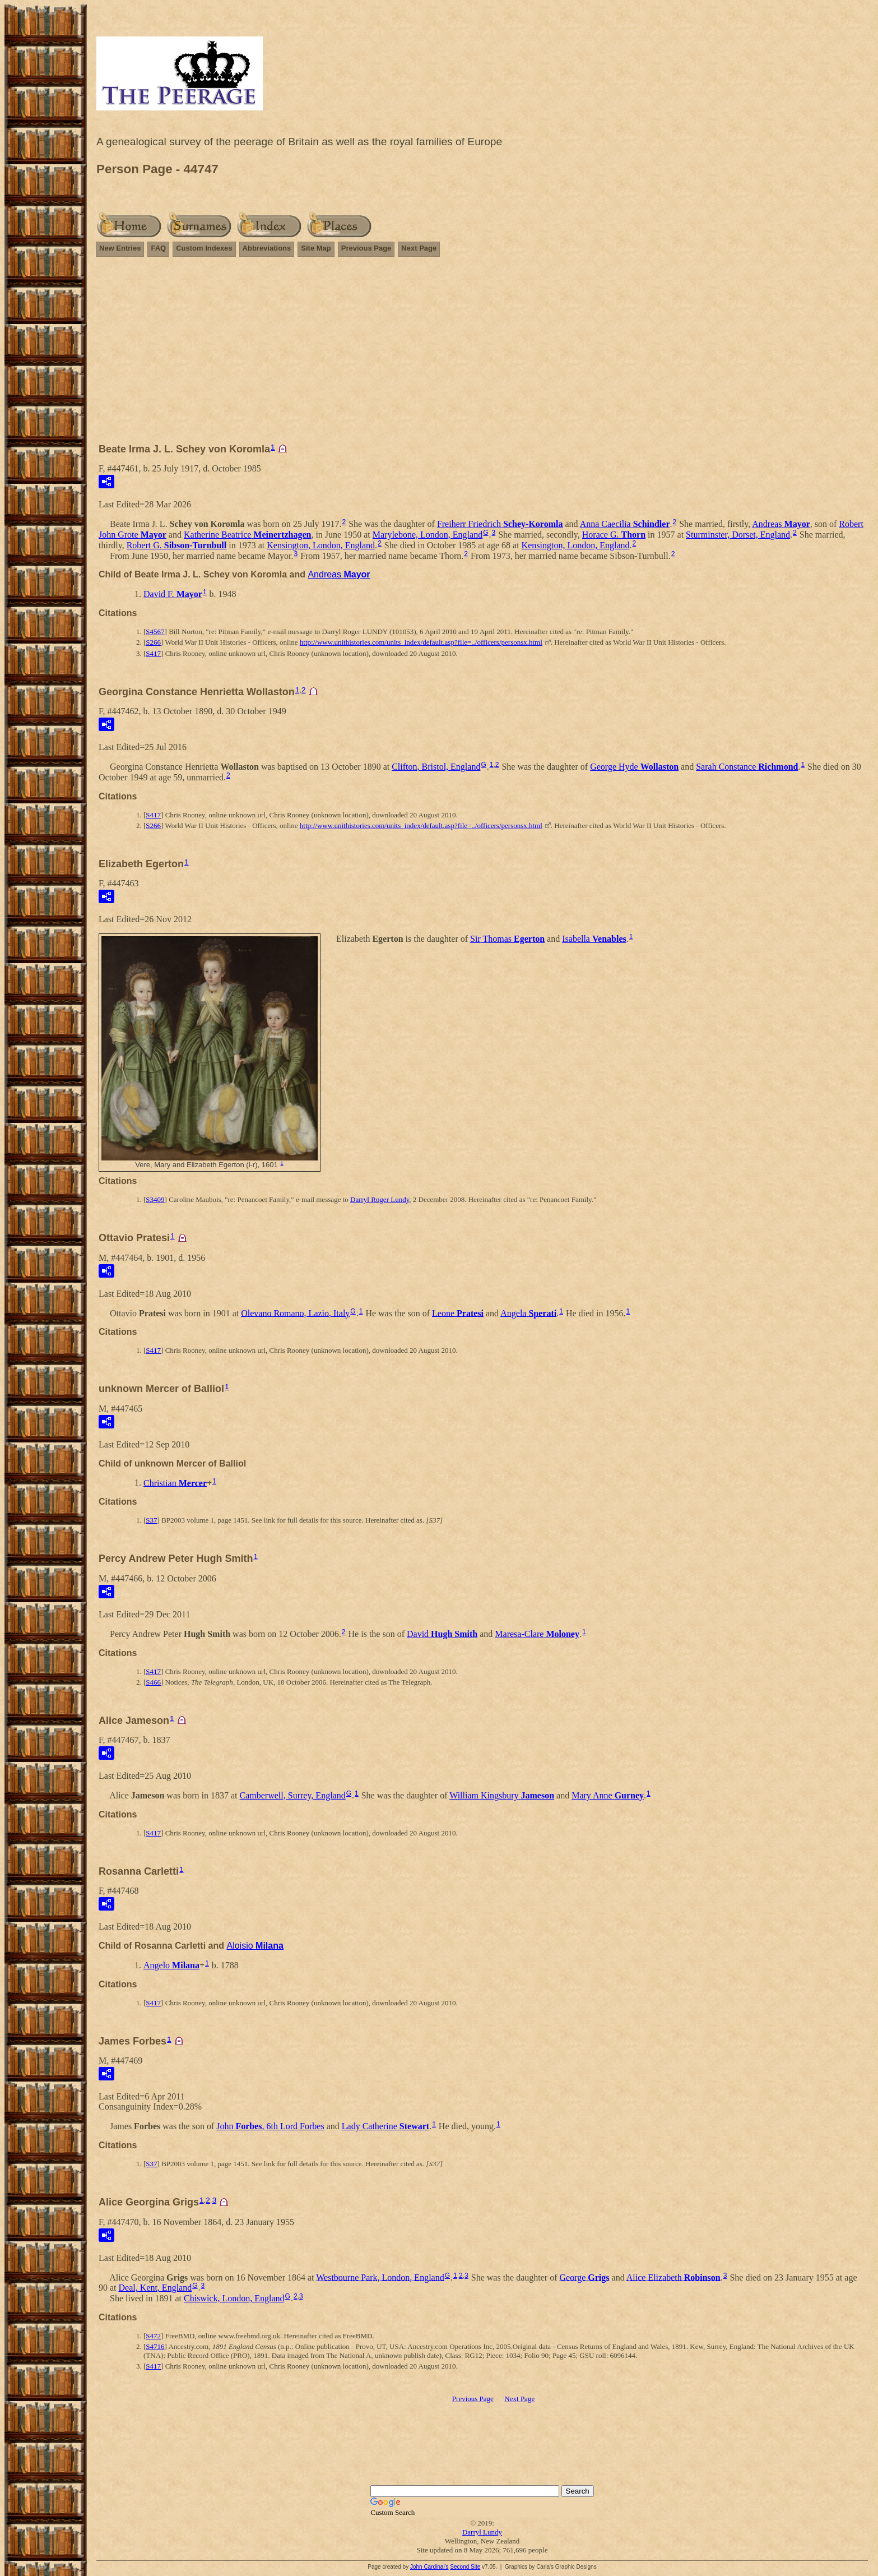  I want to click on Kensington, London, England, so click(321, 545).